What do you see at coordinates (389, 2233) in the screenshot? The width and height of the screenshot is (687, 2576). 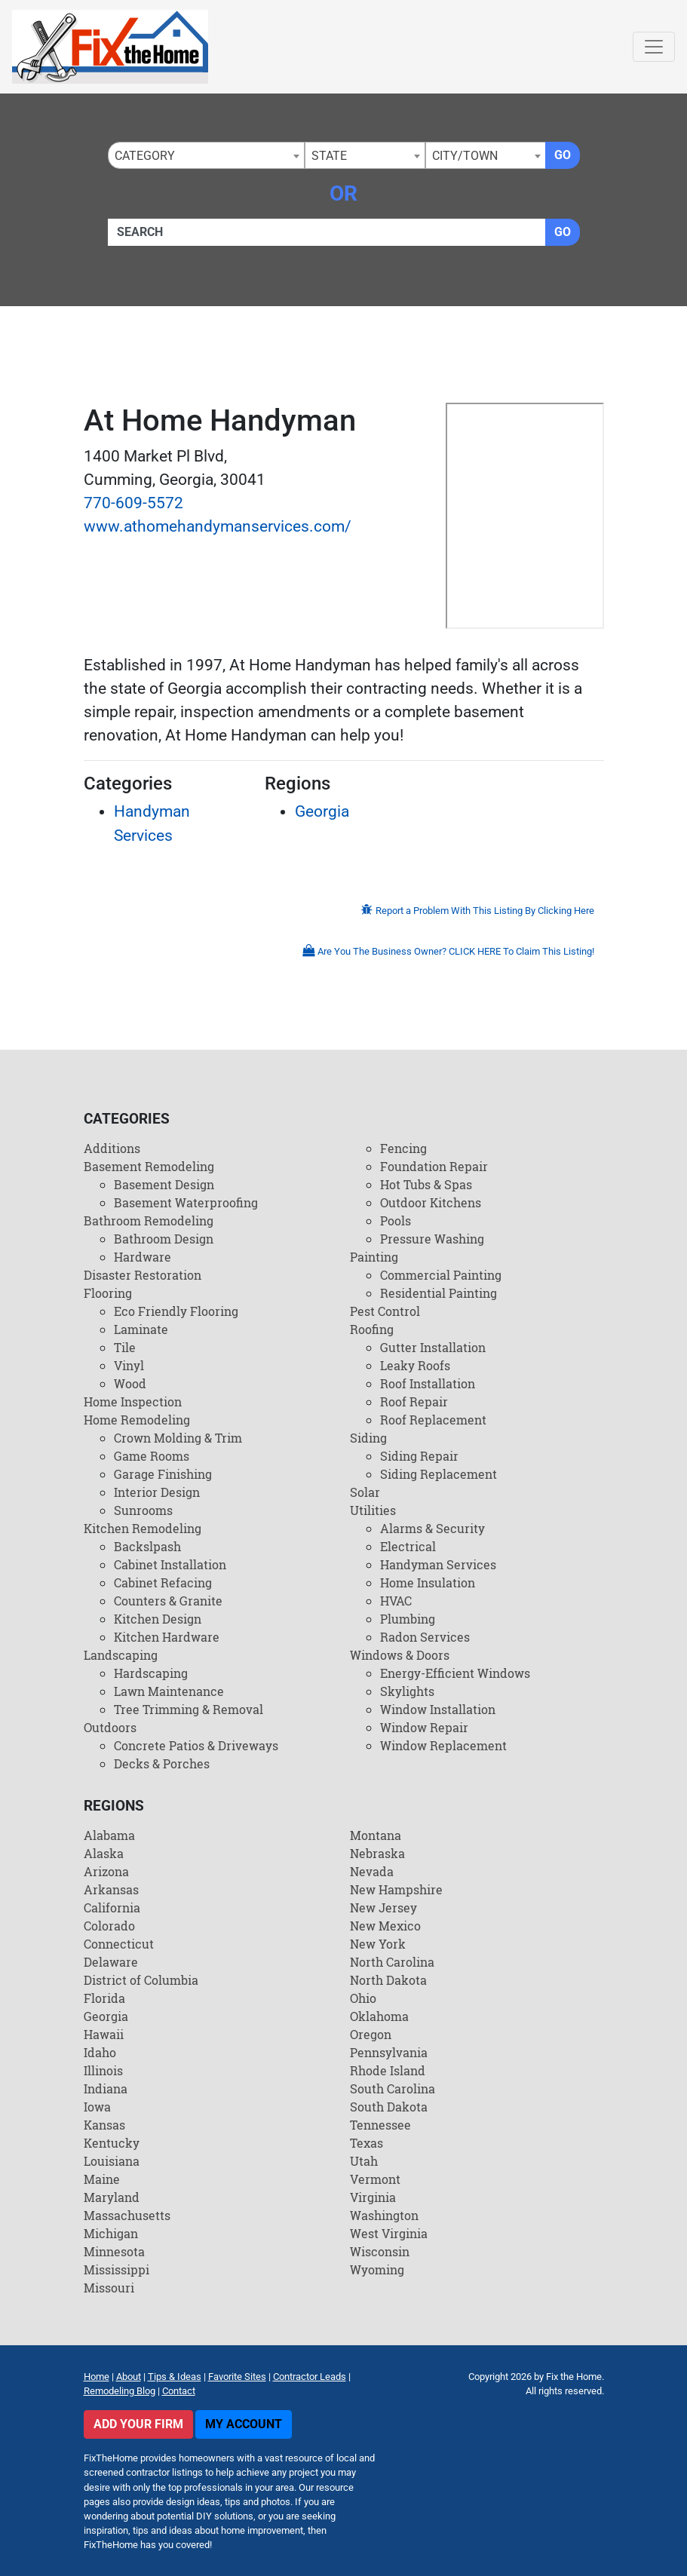 I see `West Virginia` at bounding box center [389, 2233].